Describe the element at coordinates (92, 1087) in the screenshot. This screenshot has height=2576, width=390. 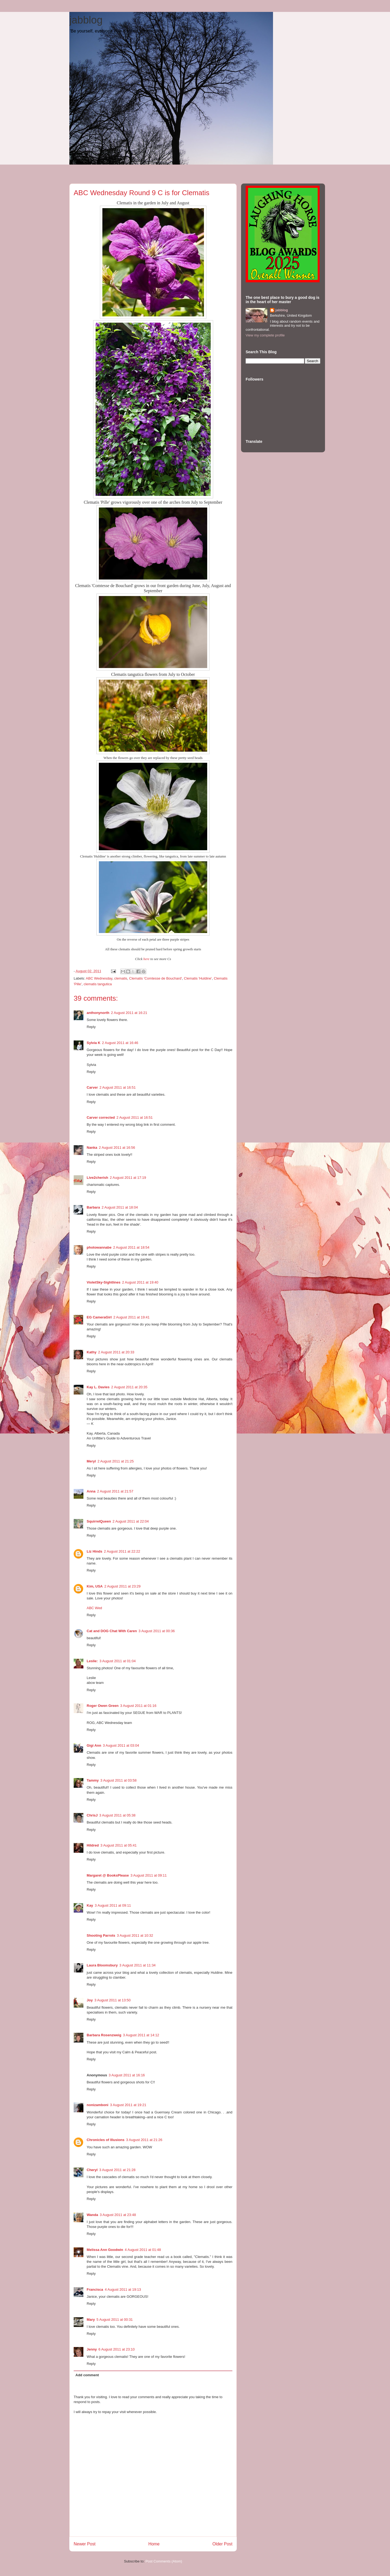
I see `Carver` at that location.